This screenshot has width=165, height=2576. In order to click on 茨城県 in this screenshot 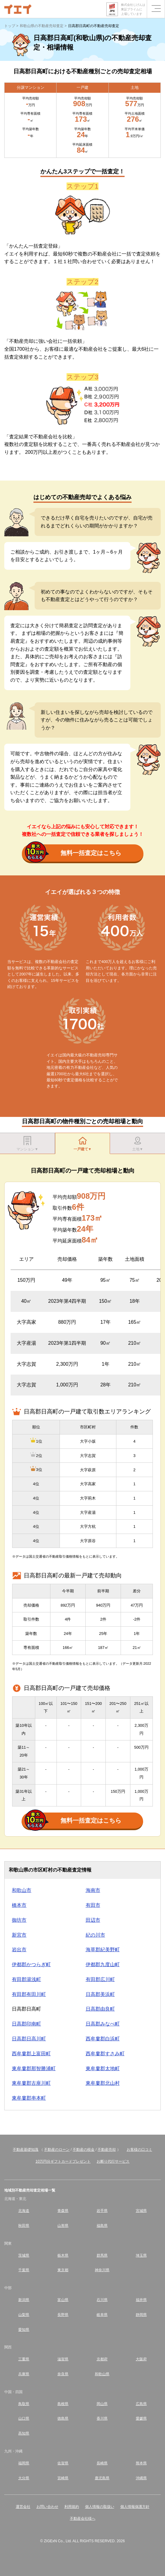, I will do `click(23, 2255)`.